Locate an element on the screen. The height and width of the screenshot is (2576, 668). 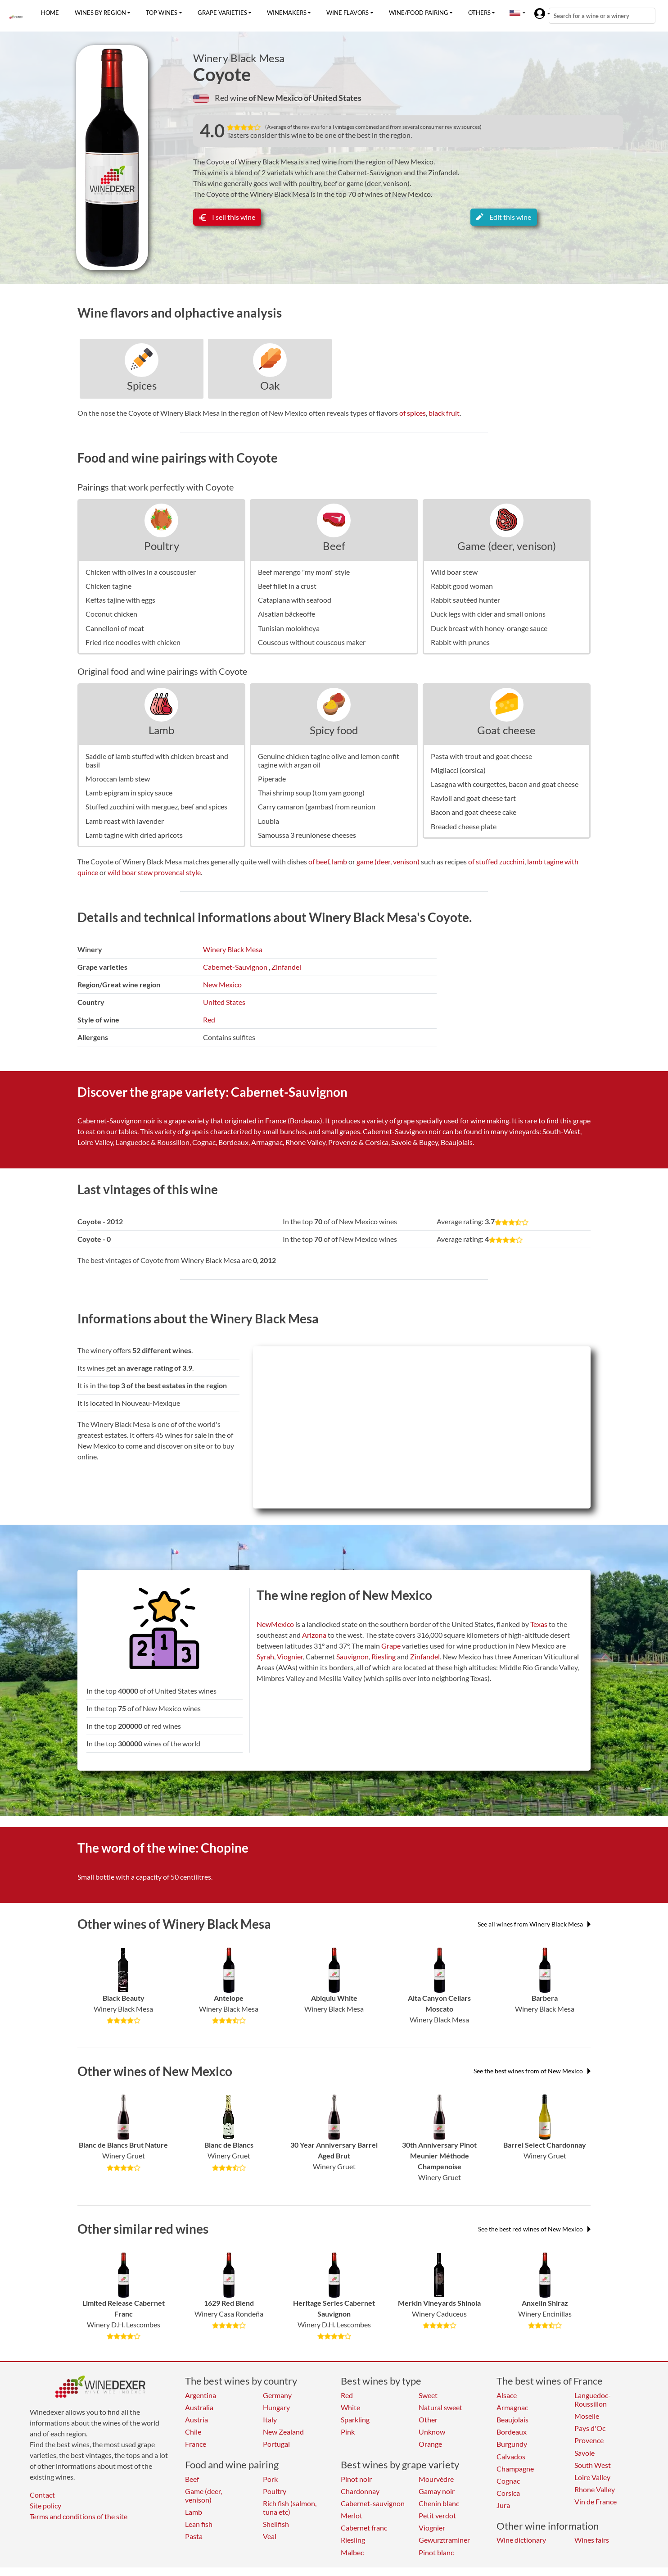
Chardonnay is located at coordinates (360, 2491).